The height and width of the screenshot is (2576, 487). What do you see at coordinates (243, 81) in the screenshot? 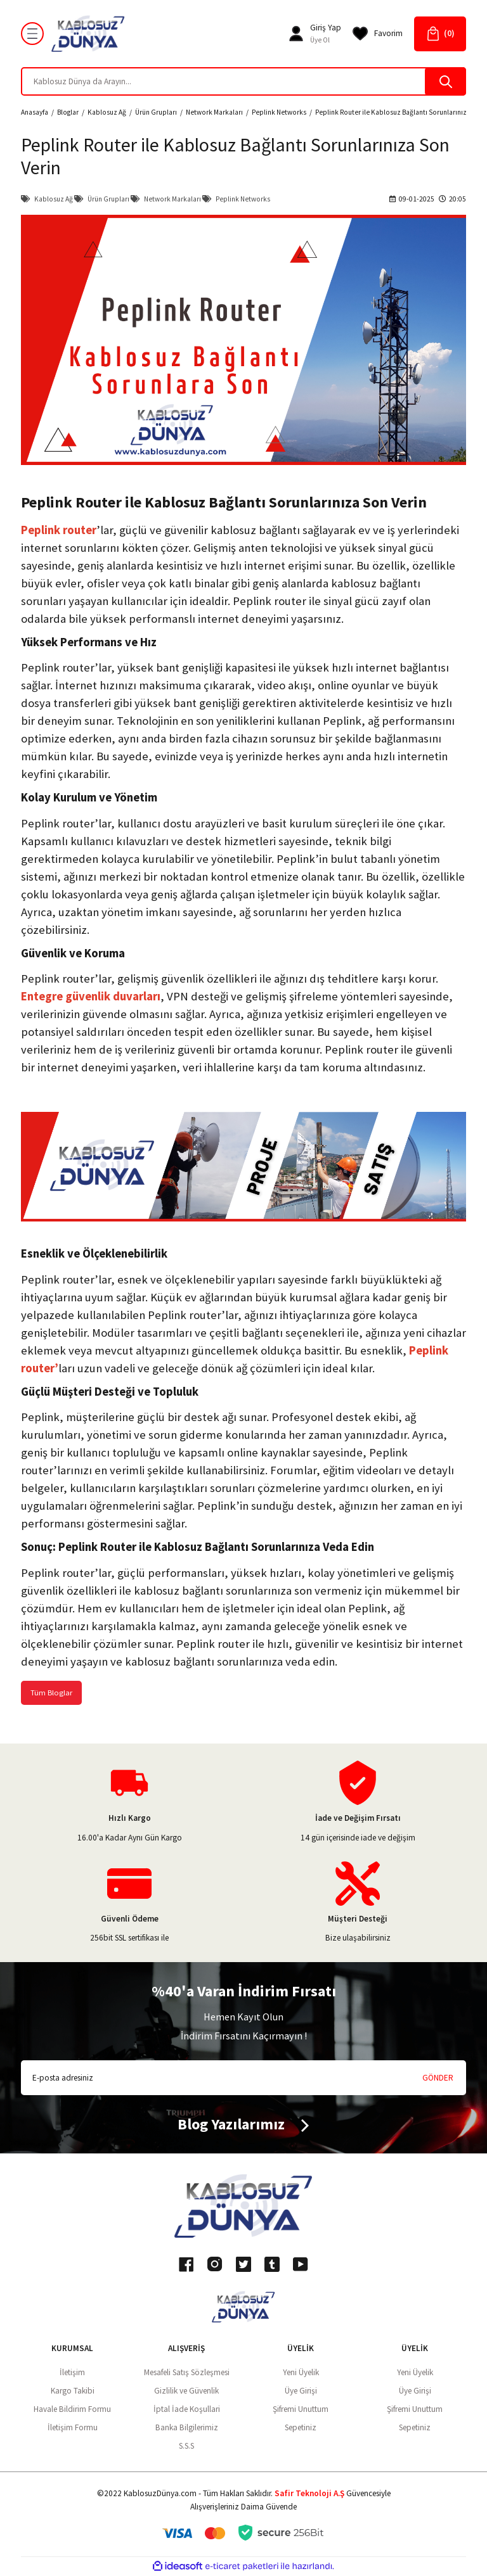
I see `[Search]` at bounding box center [243, 81].